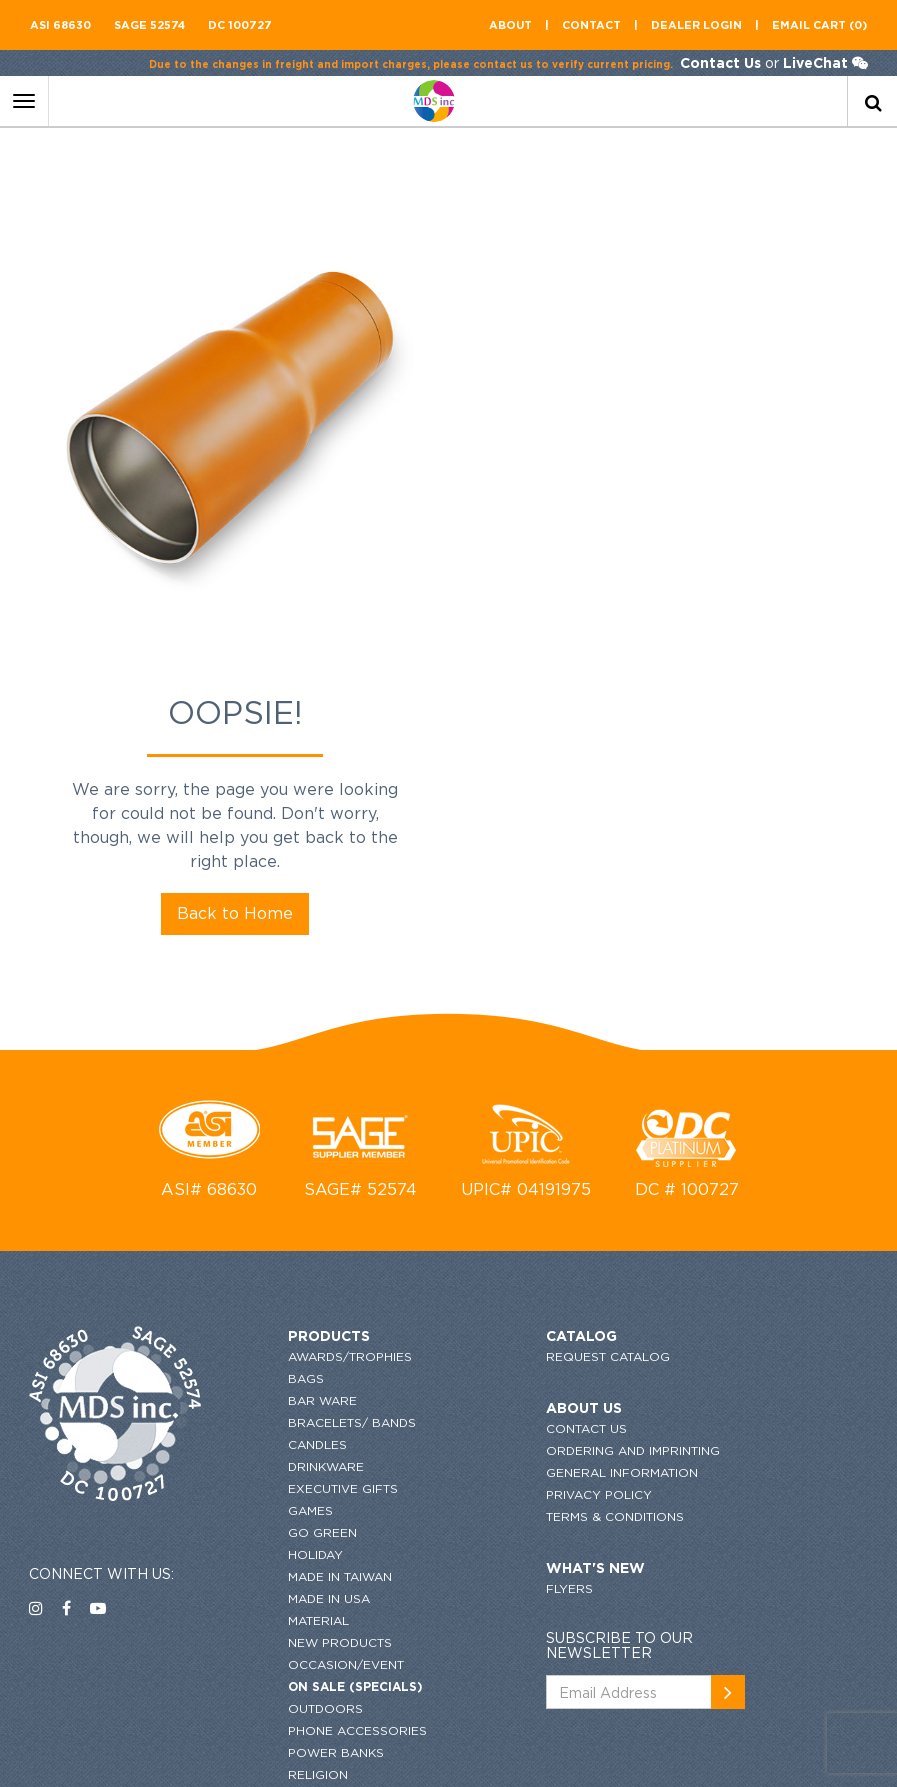 This screenshot has width=897, height=1787. Describe the element at coordinates (719, 62) in the screenshot. I see `Contact Us` at that location.